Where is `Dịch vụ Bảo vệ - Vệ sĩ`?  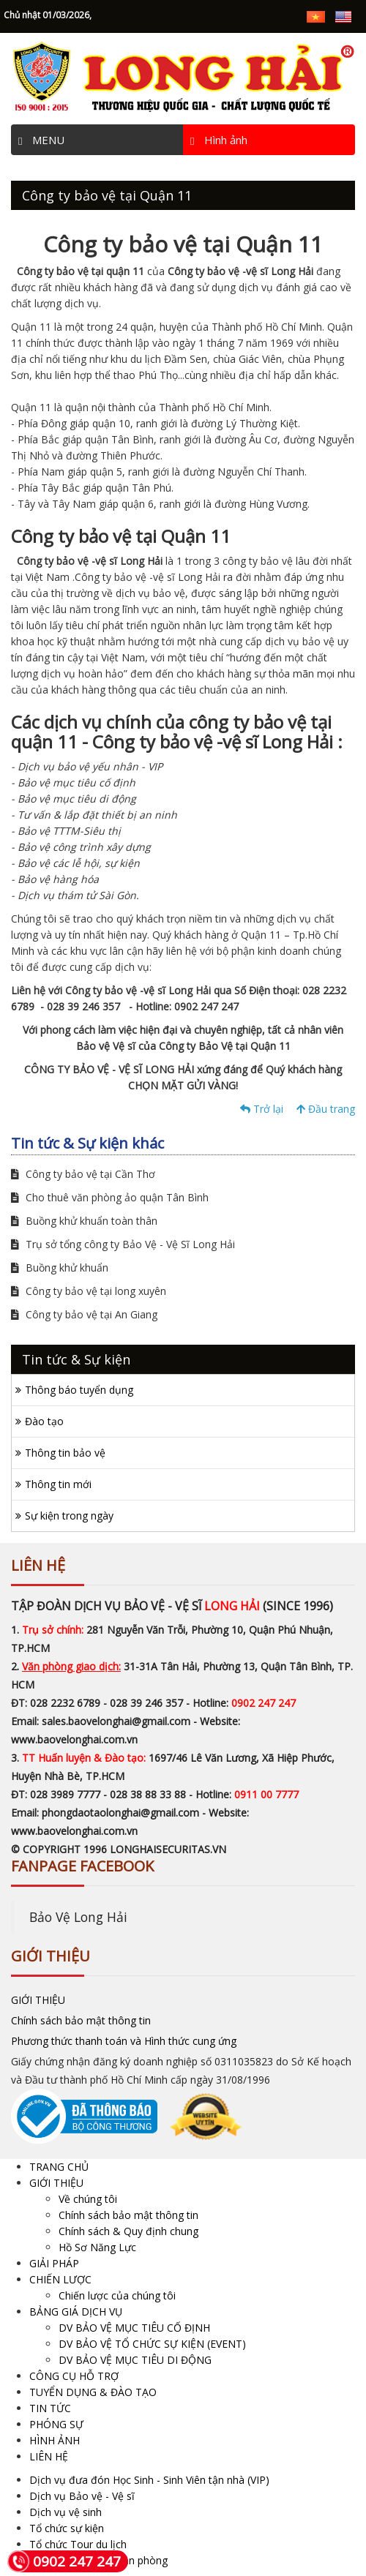
Dịch vụ Bảo vệ - Vệ sĩ is located at coordinates (82, 2496).